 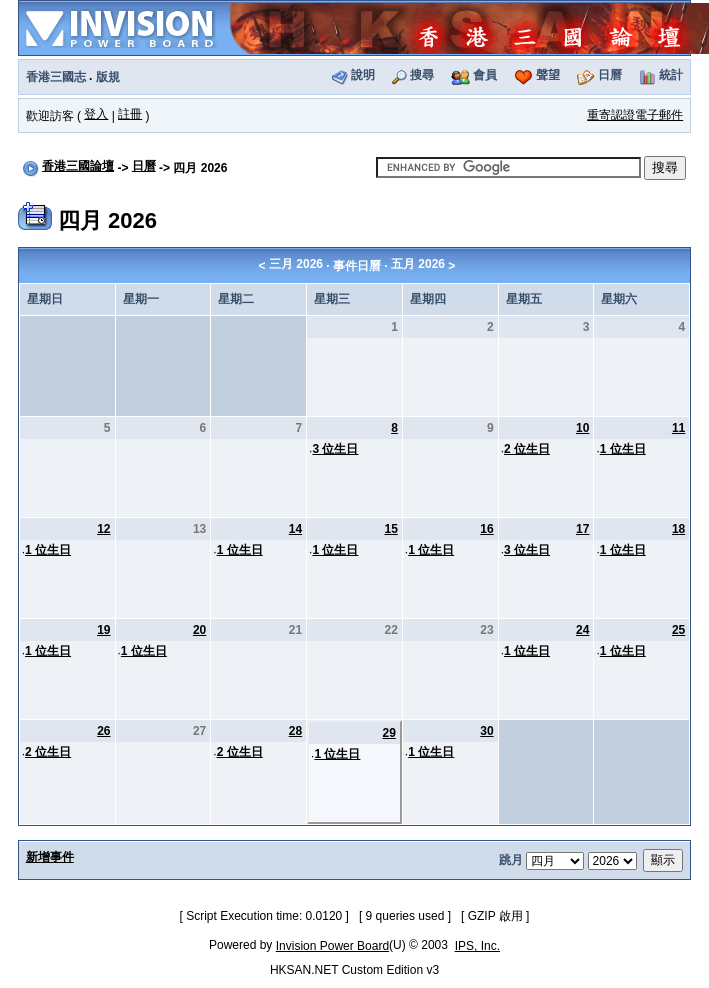 I want to click on 30, so click(x=486, y=731).